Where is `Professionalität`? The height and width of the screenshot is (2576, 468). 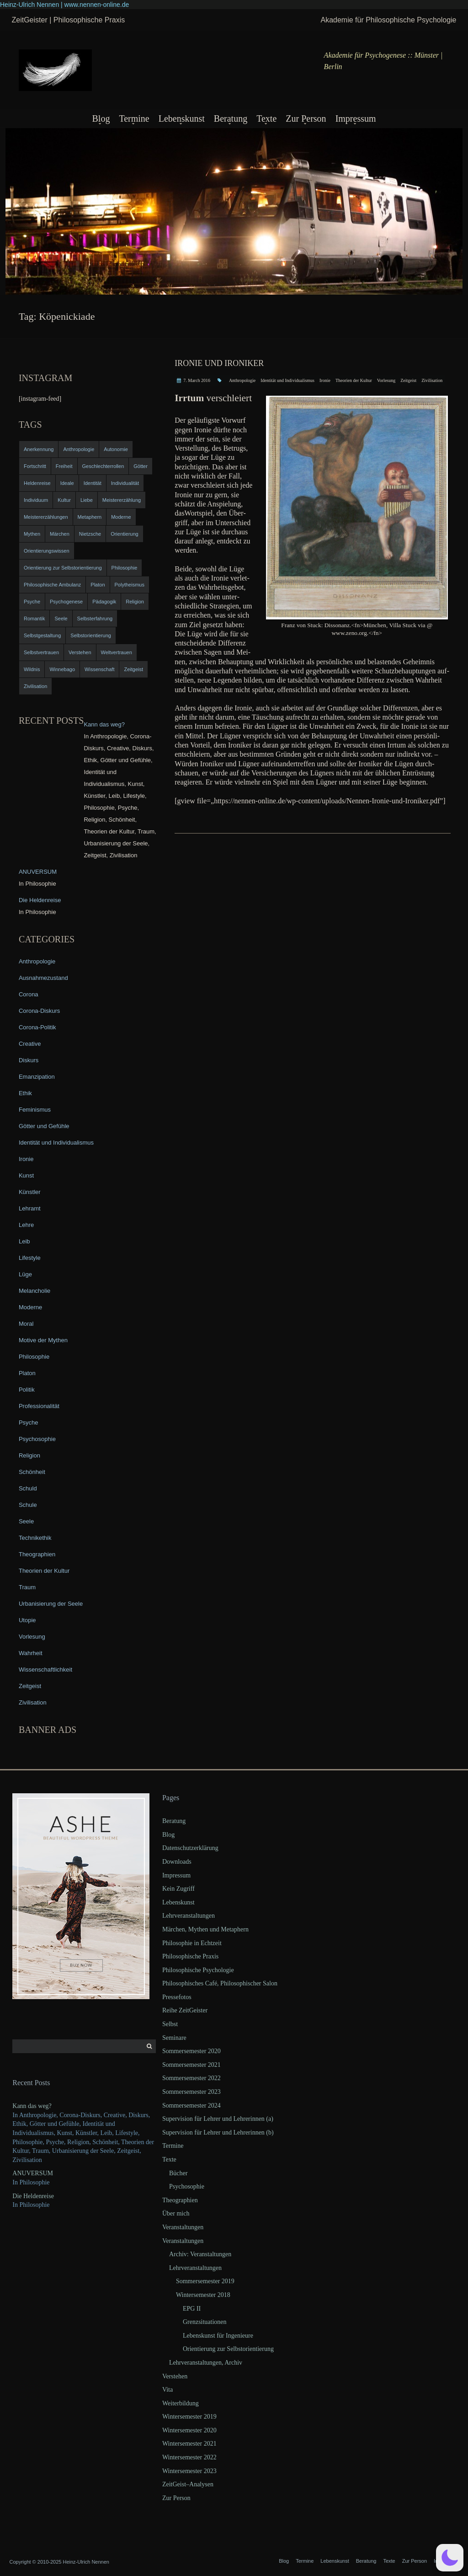 Professionalität is located at coordinates (39, 1406).